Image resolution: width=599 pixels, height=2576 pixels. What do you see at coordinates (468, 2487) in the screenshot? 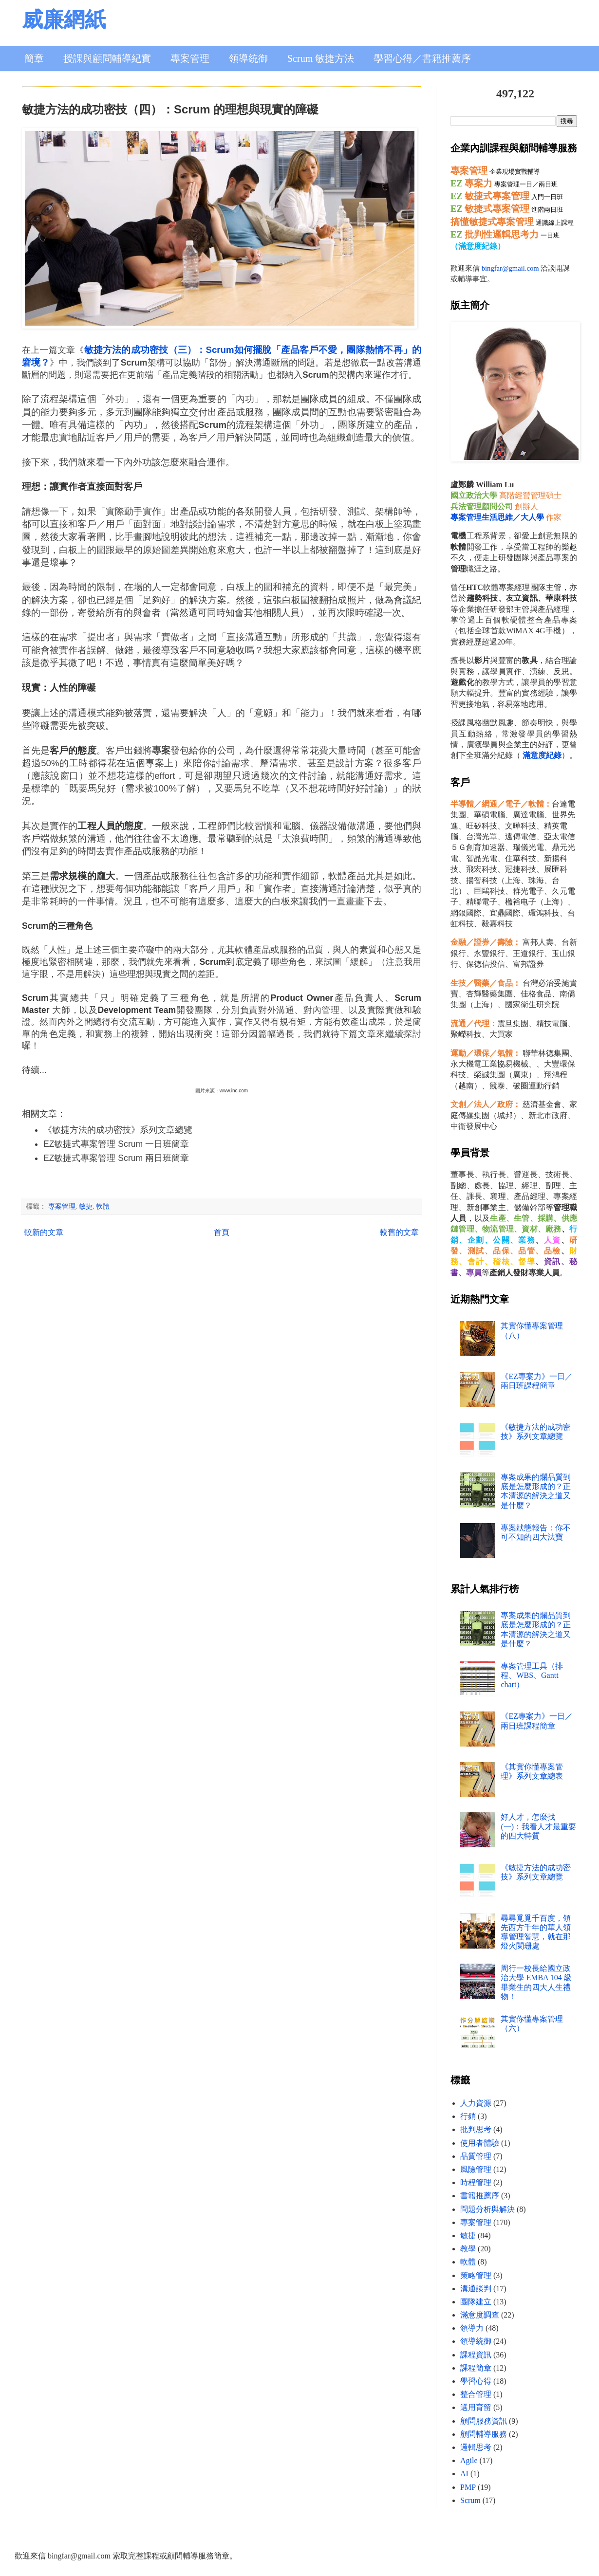
I see `PMP` at bounding box center [468, 2487].